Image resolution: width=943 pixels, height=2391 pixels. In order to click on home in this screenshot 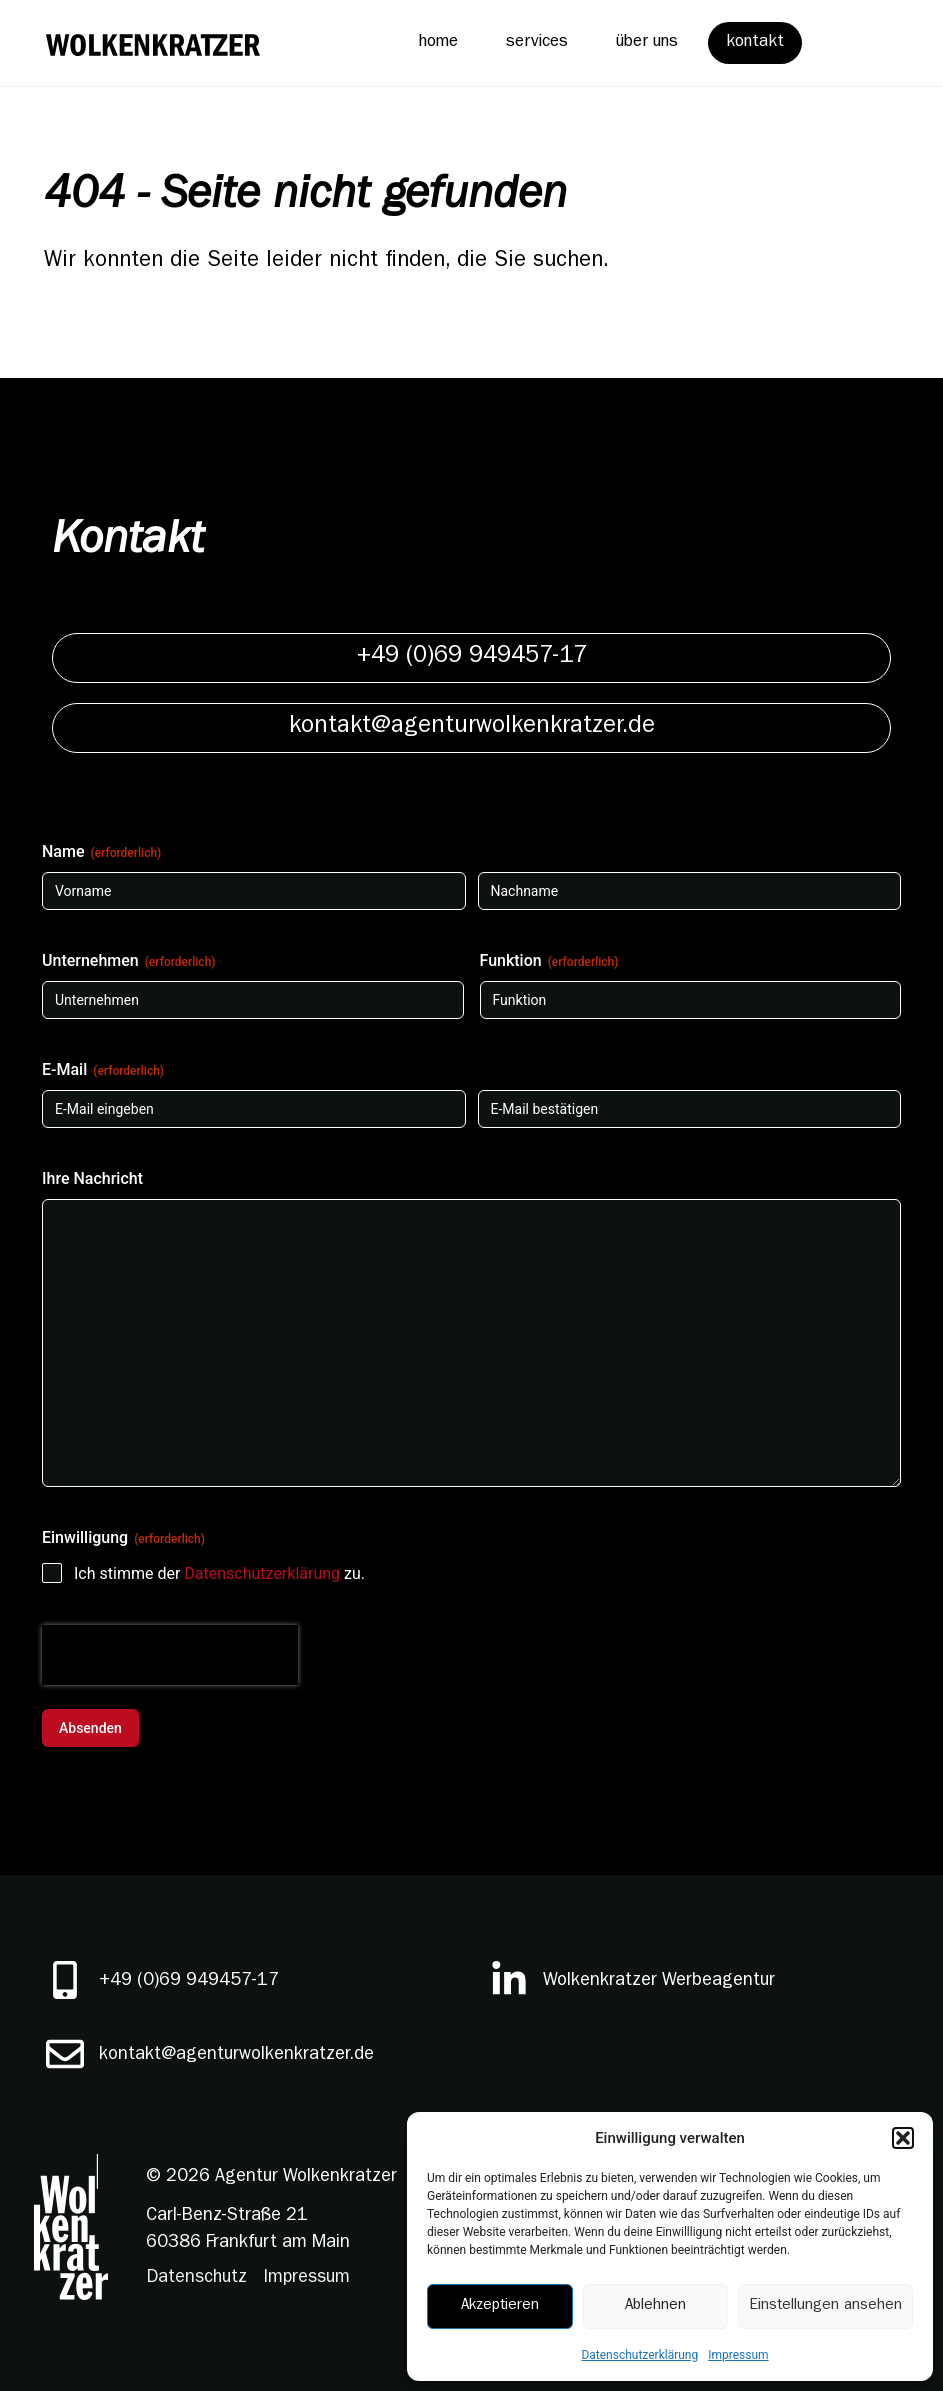, I will do `click(438, 42)`.